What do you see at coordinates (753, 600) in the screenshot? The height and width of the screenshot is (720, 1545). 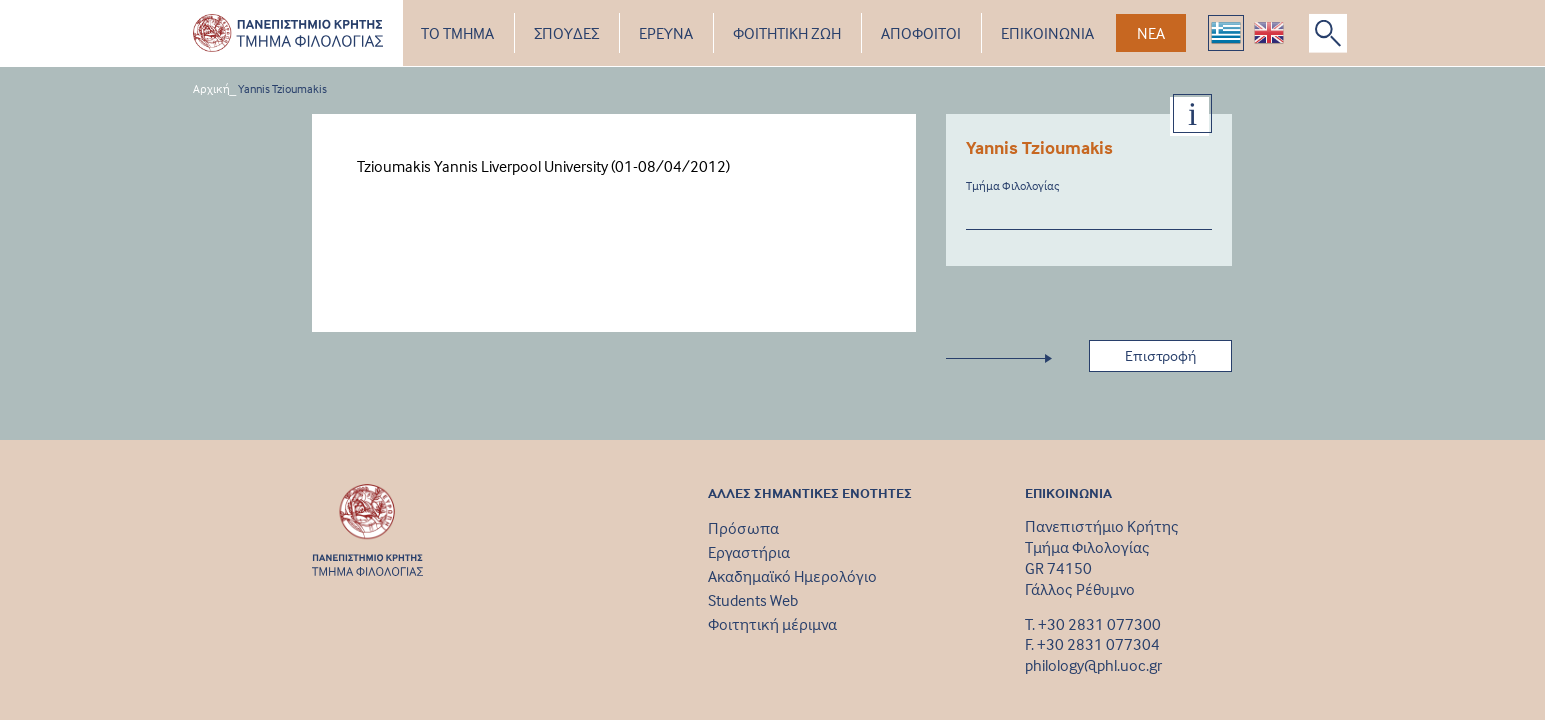 I see `Students Web` at bounding box center [753, 600].